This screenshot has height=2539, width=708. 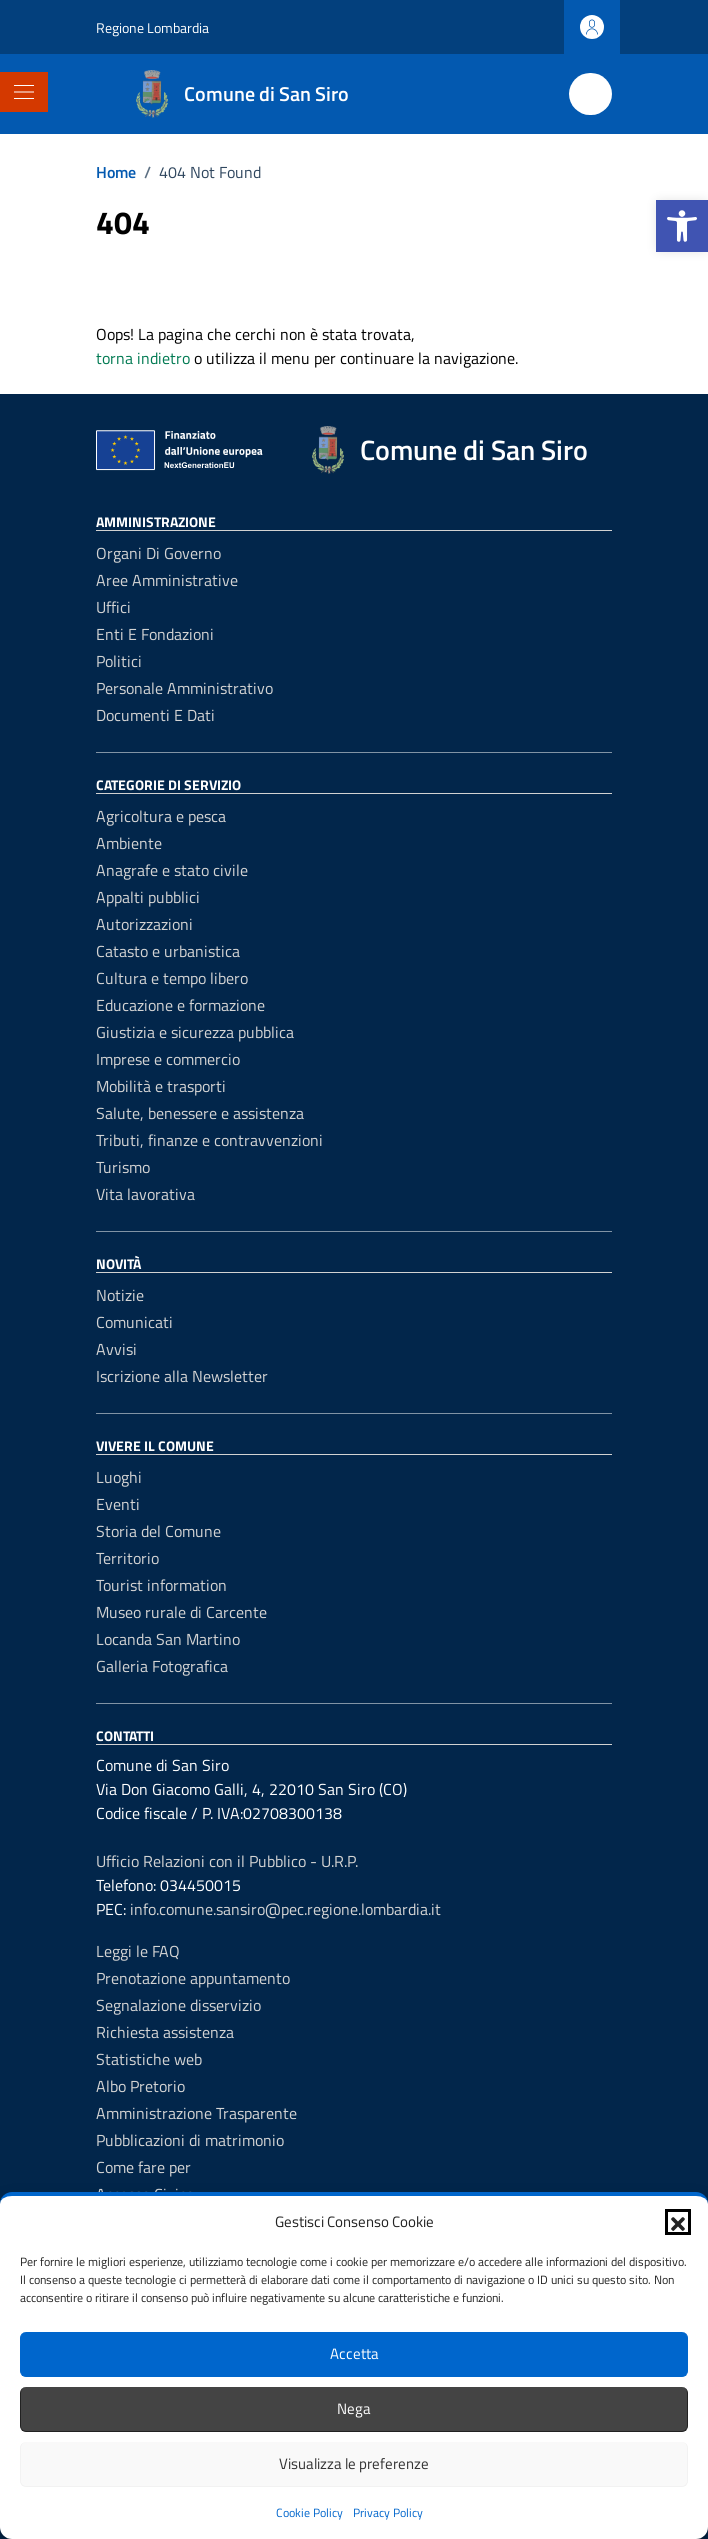 What do you see at coordinates (119, 1477) in the screenshot?
I see `Luoghi [link]` at bounding box center [119, 1477].